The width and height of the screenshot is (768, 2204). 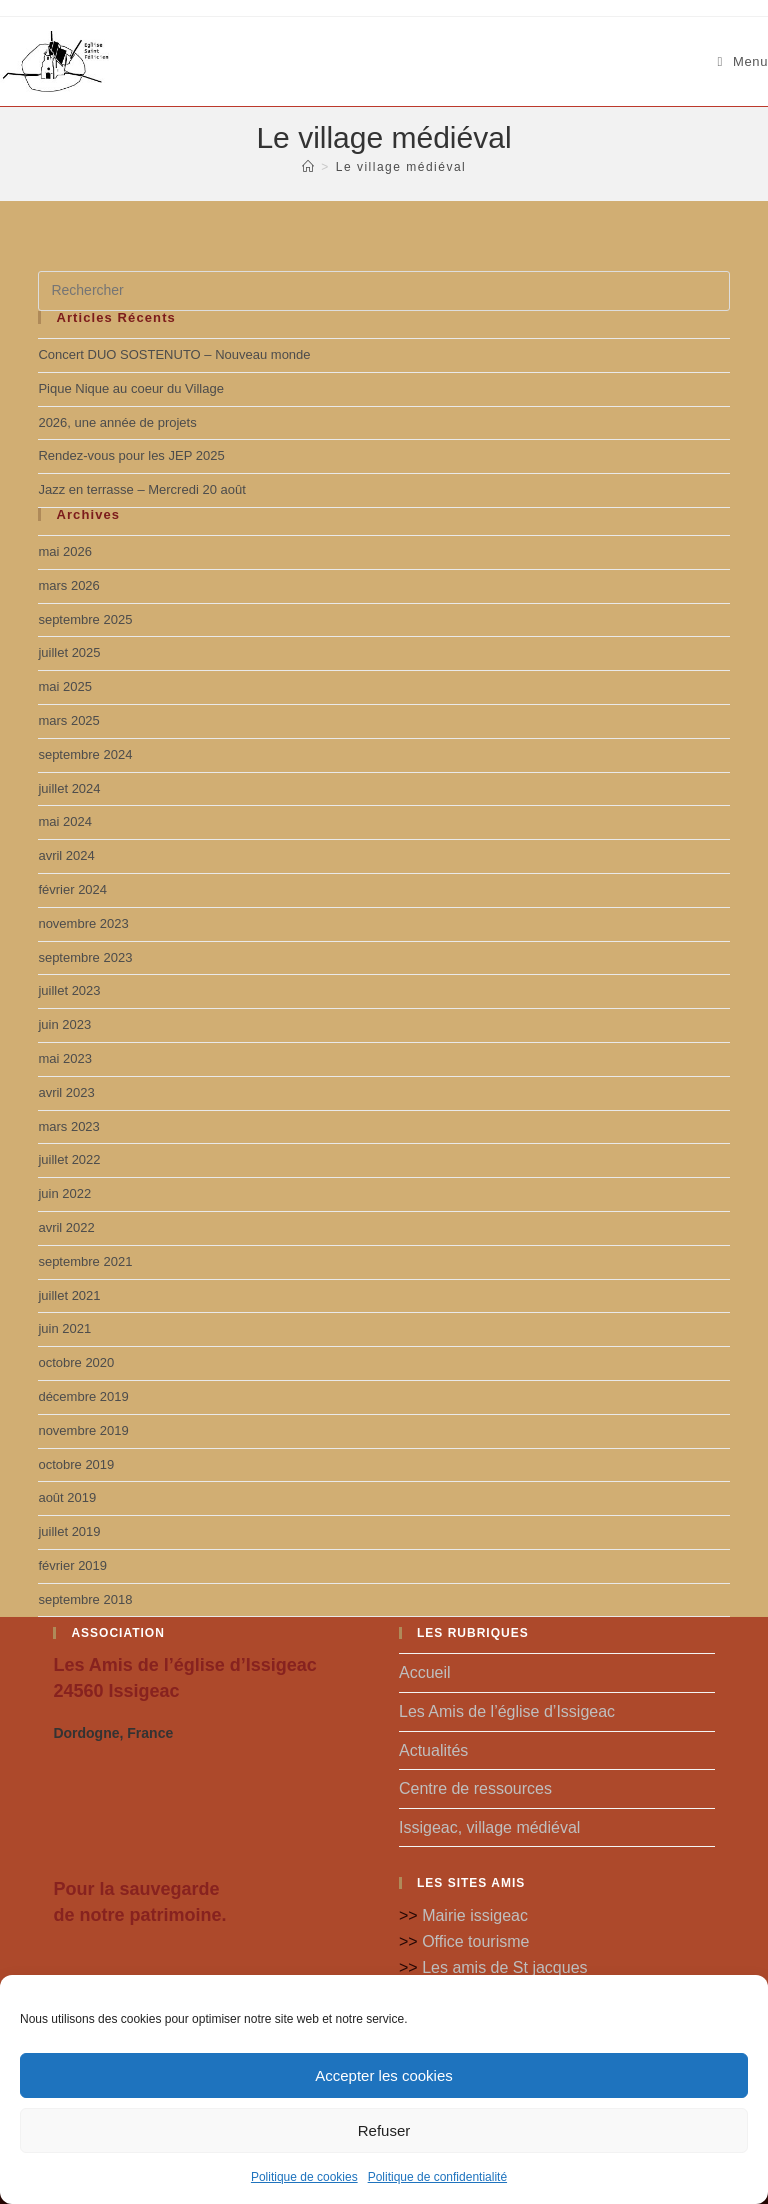 What do you see at coordinates (131, 455) in the screenshot?
I see `Rendez-vous pour les JEP 2025` at bounding box center [131, 455].